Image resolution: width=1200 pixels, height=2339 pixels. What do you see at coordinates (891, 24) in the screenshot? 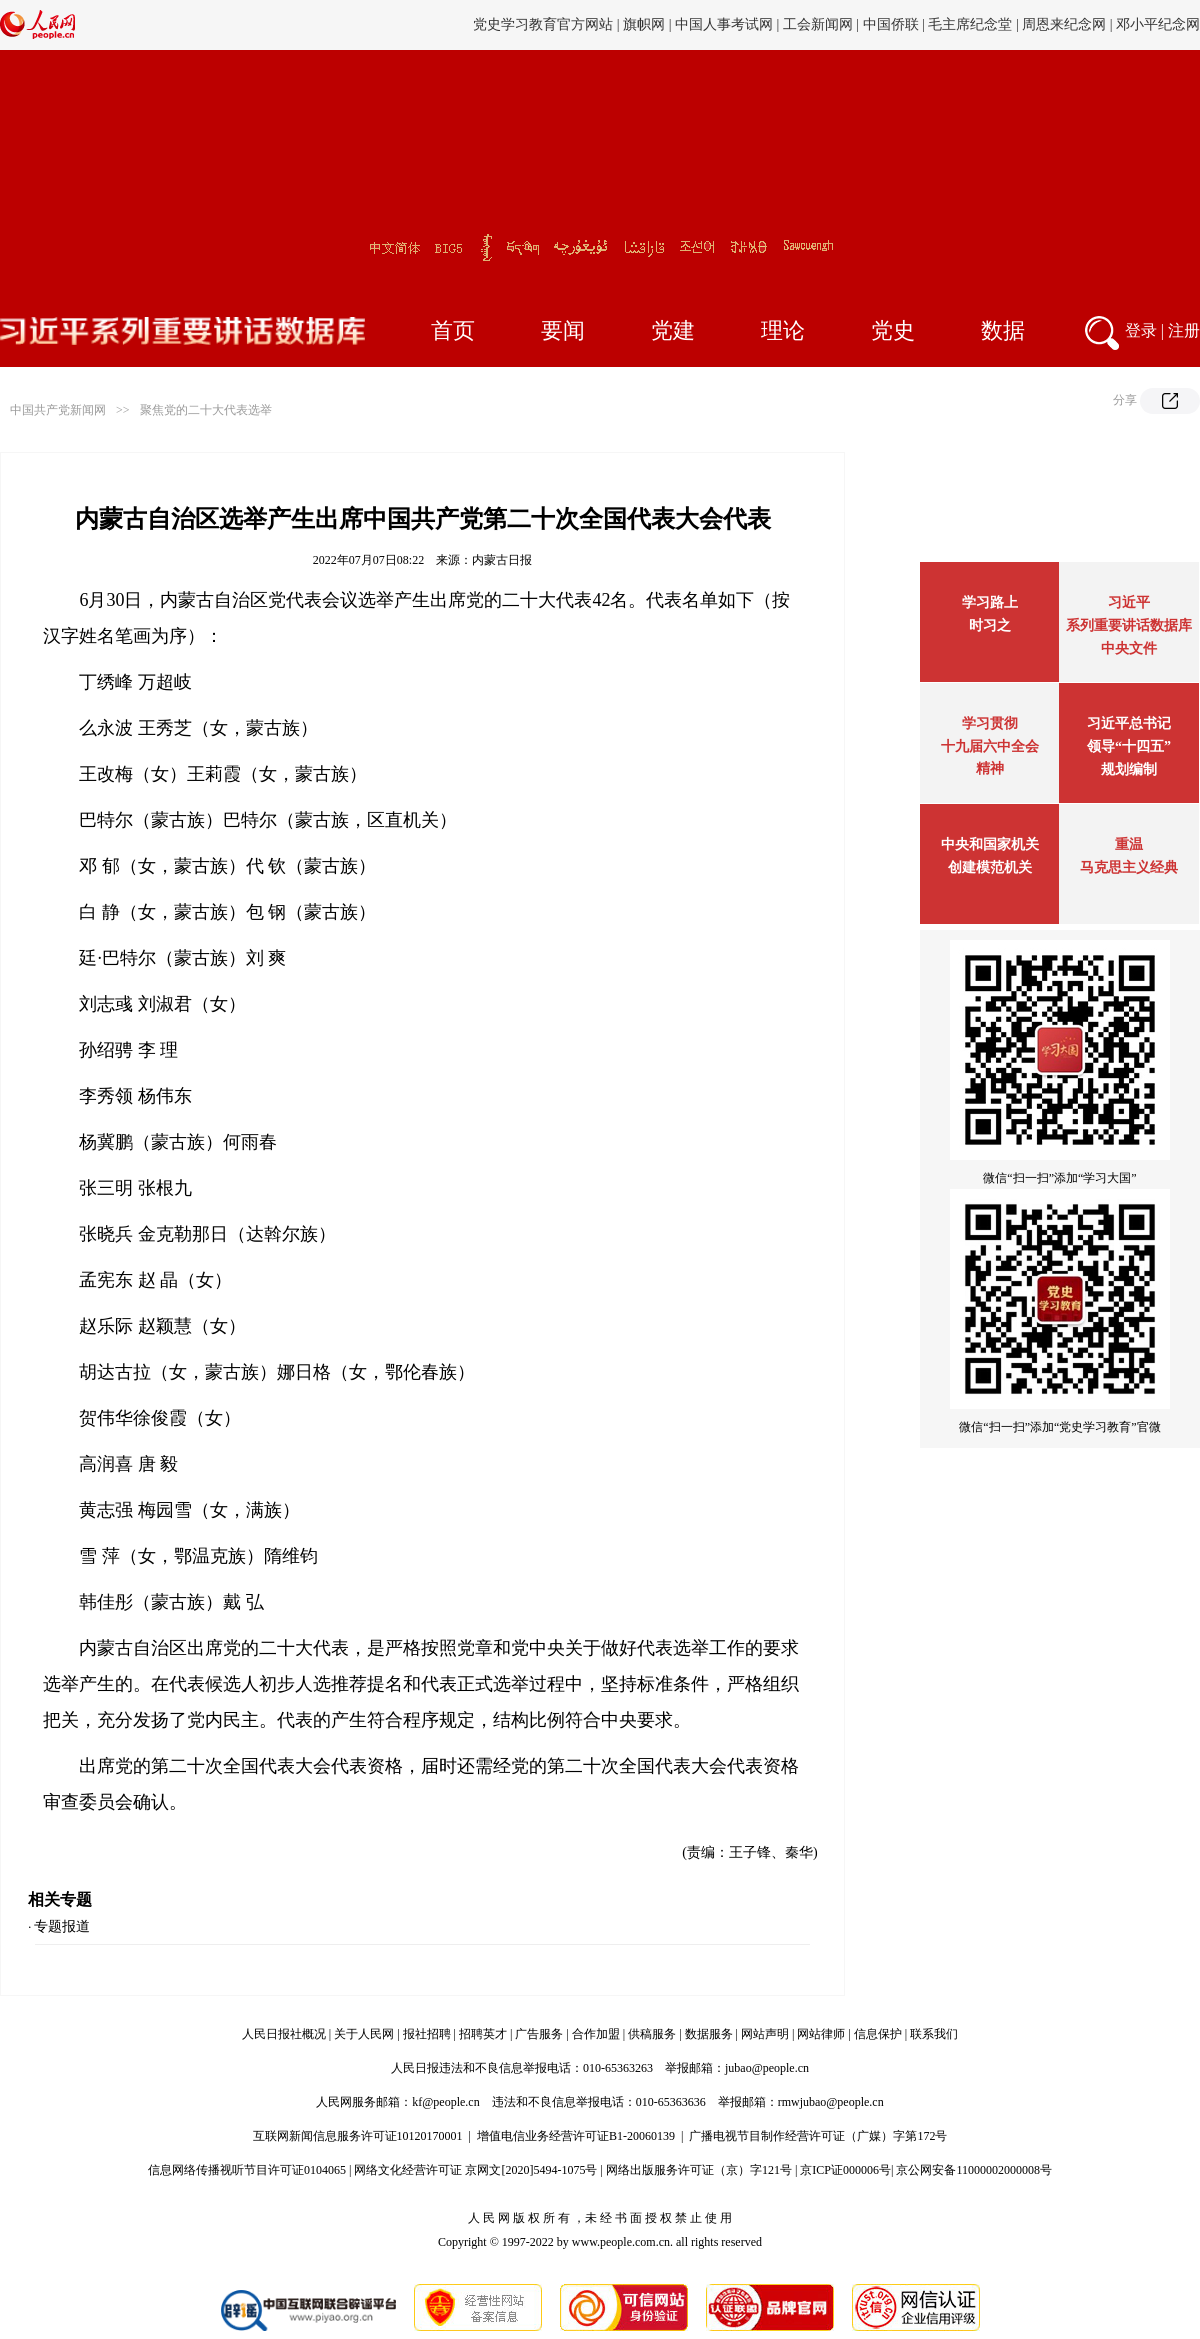
I see `中国侨联` at bounding box center [891, 24].